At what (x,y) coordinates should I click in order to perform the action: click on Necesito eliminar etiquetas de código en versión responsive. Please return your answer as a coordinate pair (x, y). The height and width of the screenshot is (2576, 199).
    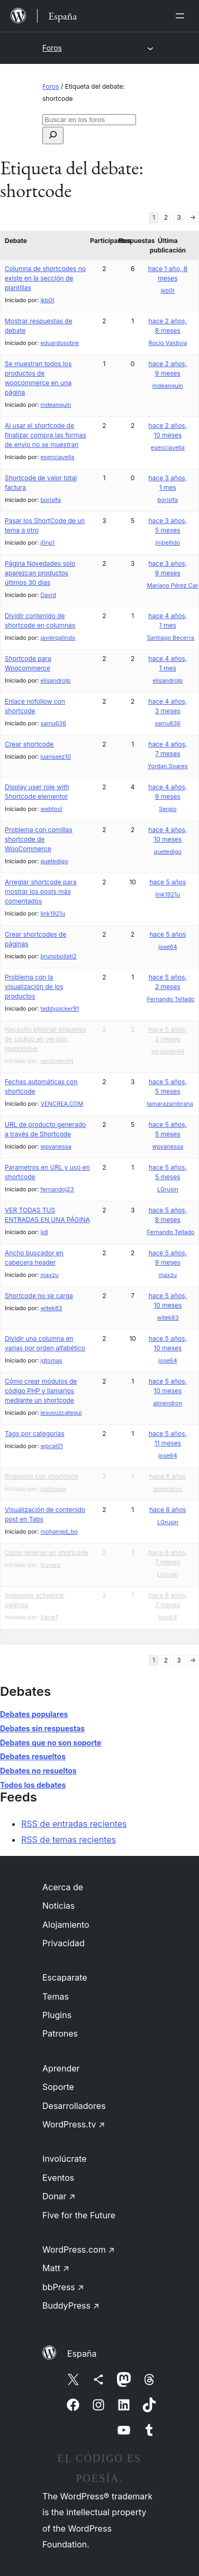
    Looking at the image, I should click on (45, 1038).